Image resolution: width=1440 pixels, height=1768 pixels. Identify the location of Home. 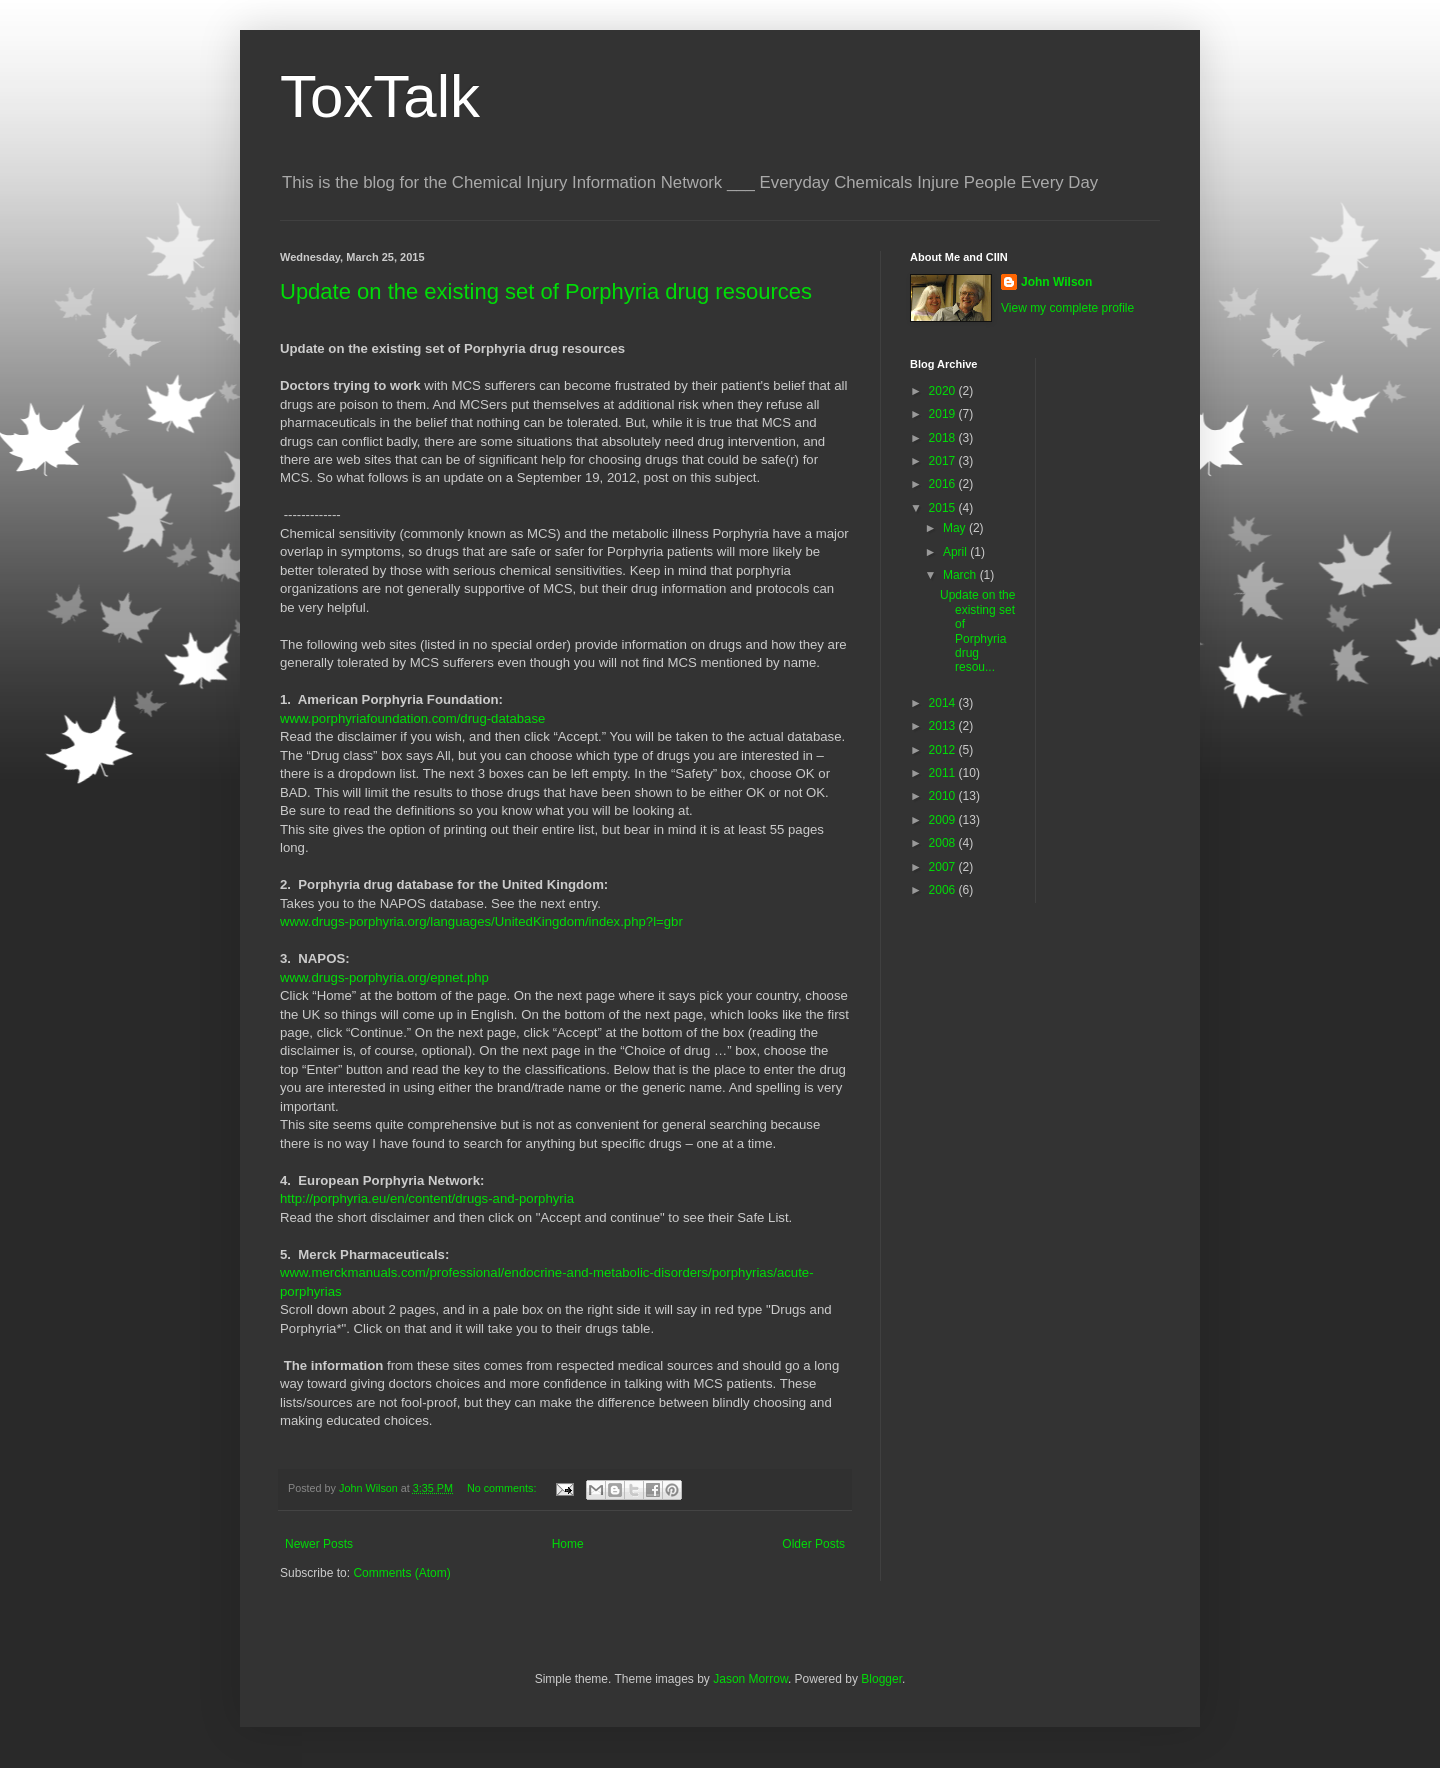
(568, 1544).